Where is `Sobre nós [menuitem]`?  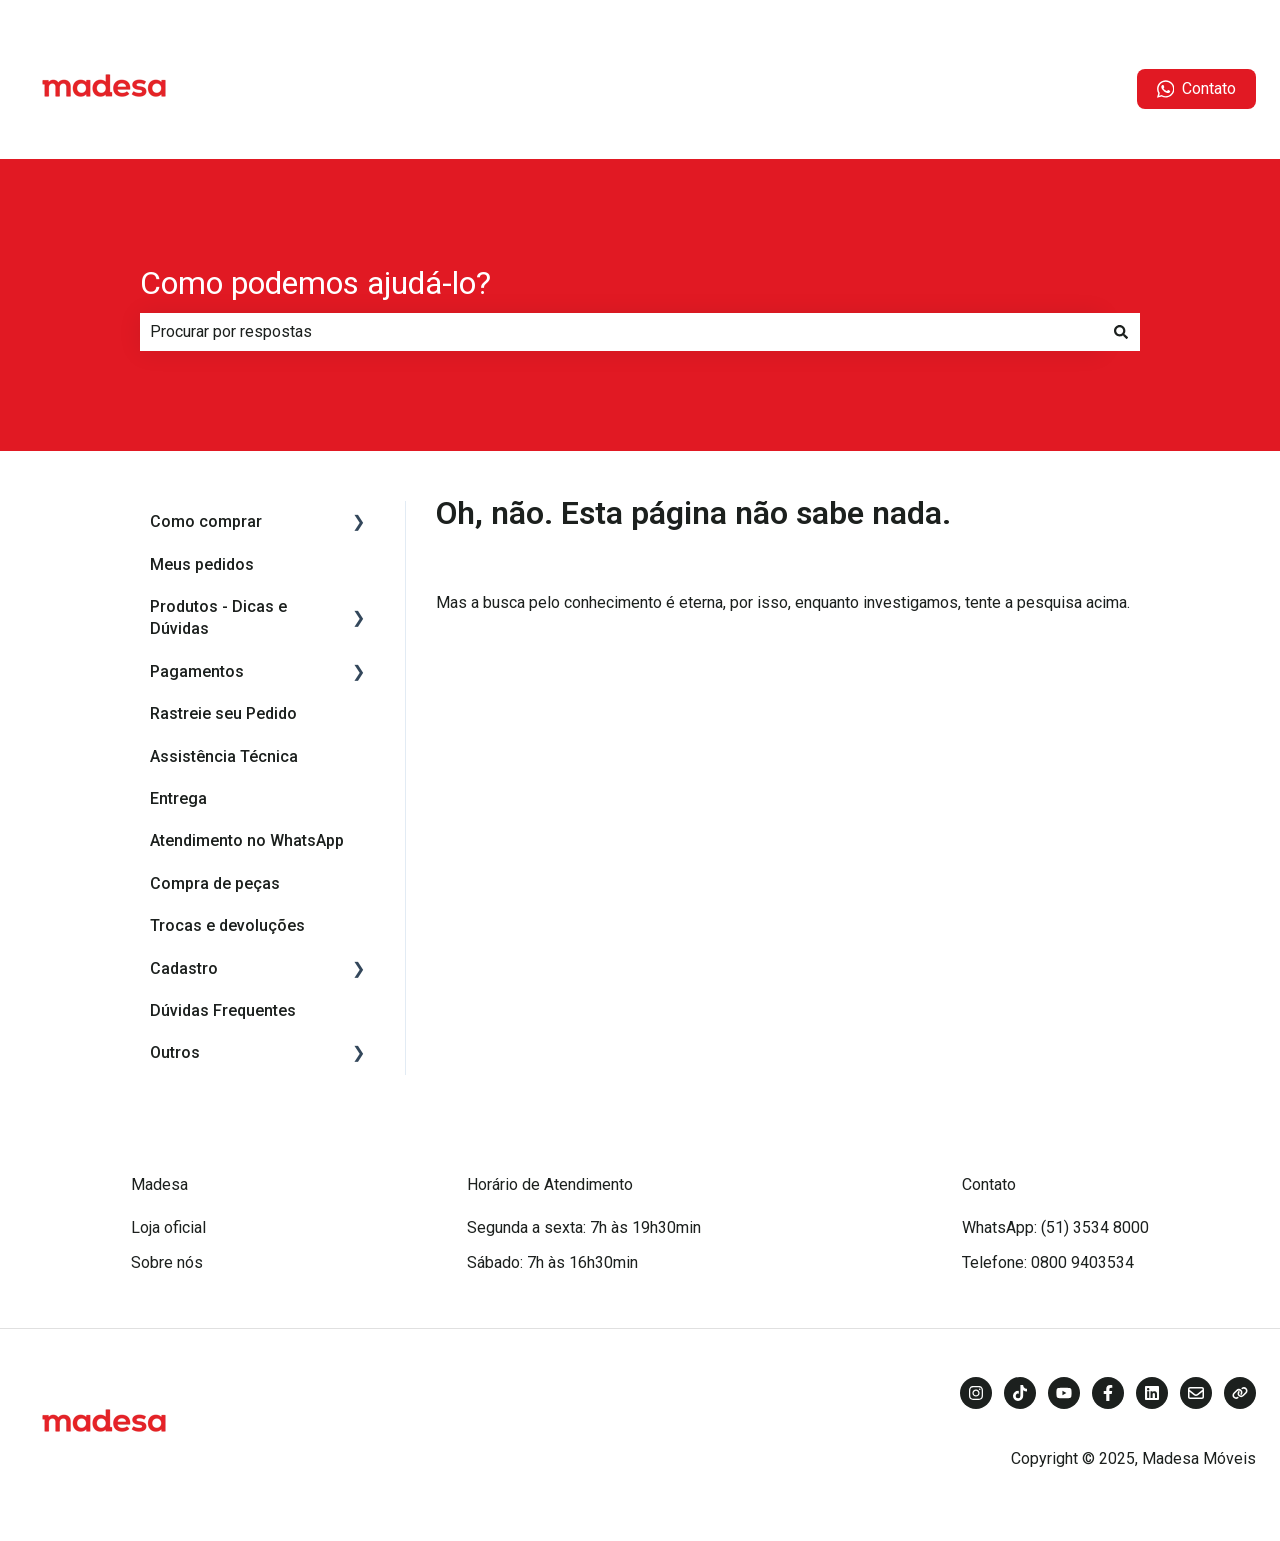
Sobre nós [menuitem] is located at coordinates (167, 1262).